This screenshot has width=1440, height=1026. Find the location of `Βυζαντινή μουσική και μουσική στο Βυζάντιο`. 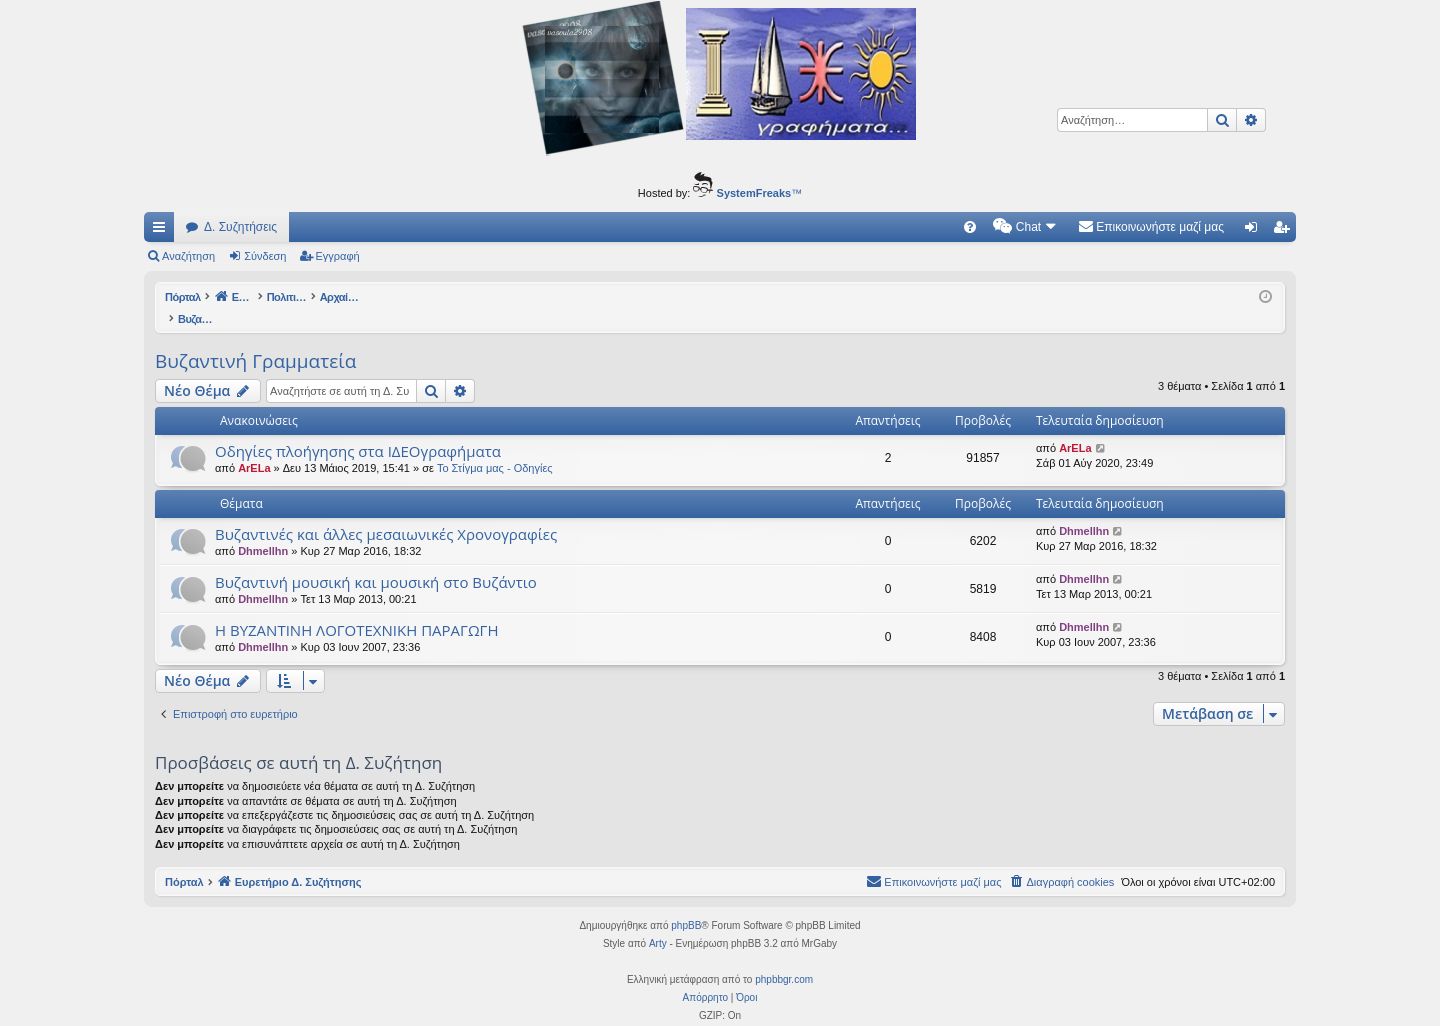

Βυζαντινή μουσική και μουσική στο Βυζάντιο is located at coordinates (376, 561).